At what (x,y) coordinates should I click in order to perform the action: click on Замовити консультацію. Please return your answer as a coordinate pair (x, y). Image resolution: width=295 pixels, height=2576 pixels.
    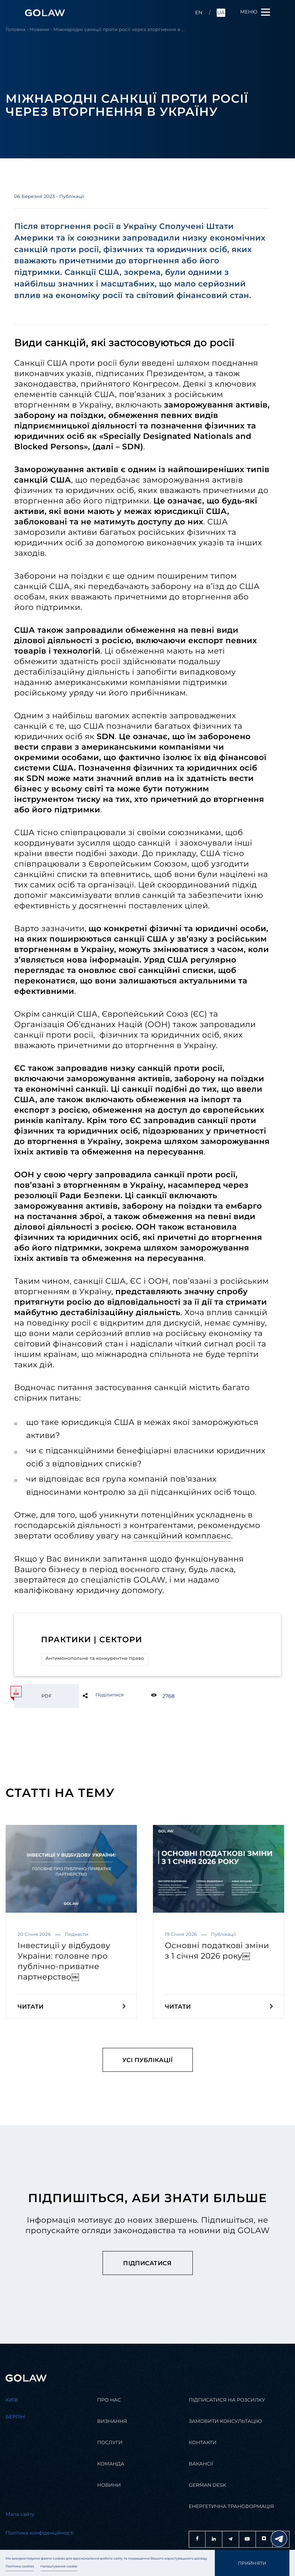
    Looking at the image, I should click on (225, 2421).